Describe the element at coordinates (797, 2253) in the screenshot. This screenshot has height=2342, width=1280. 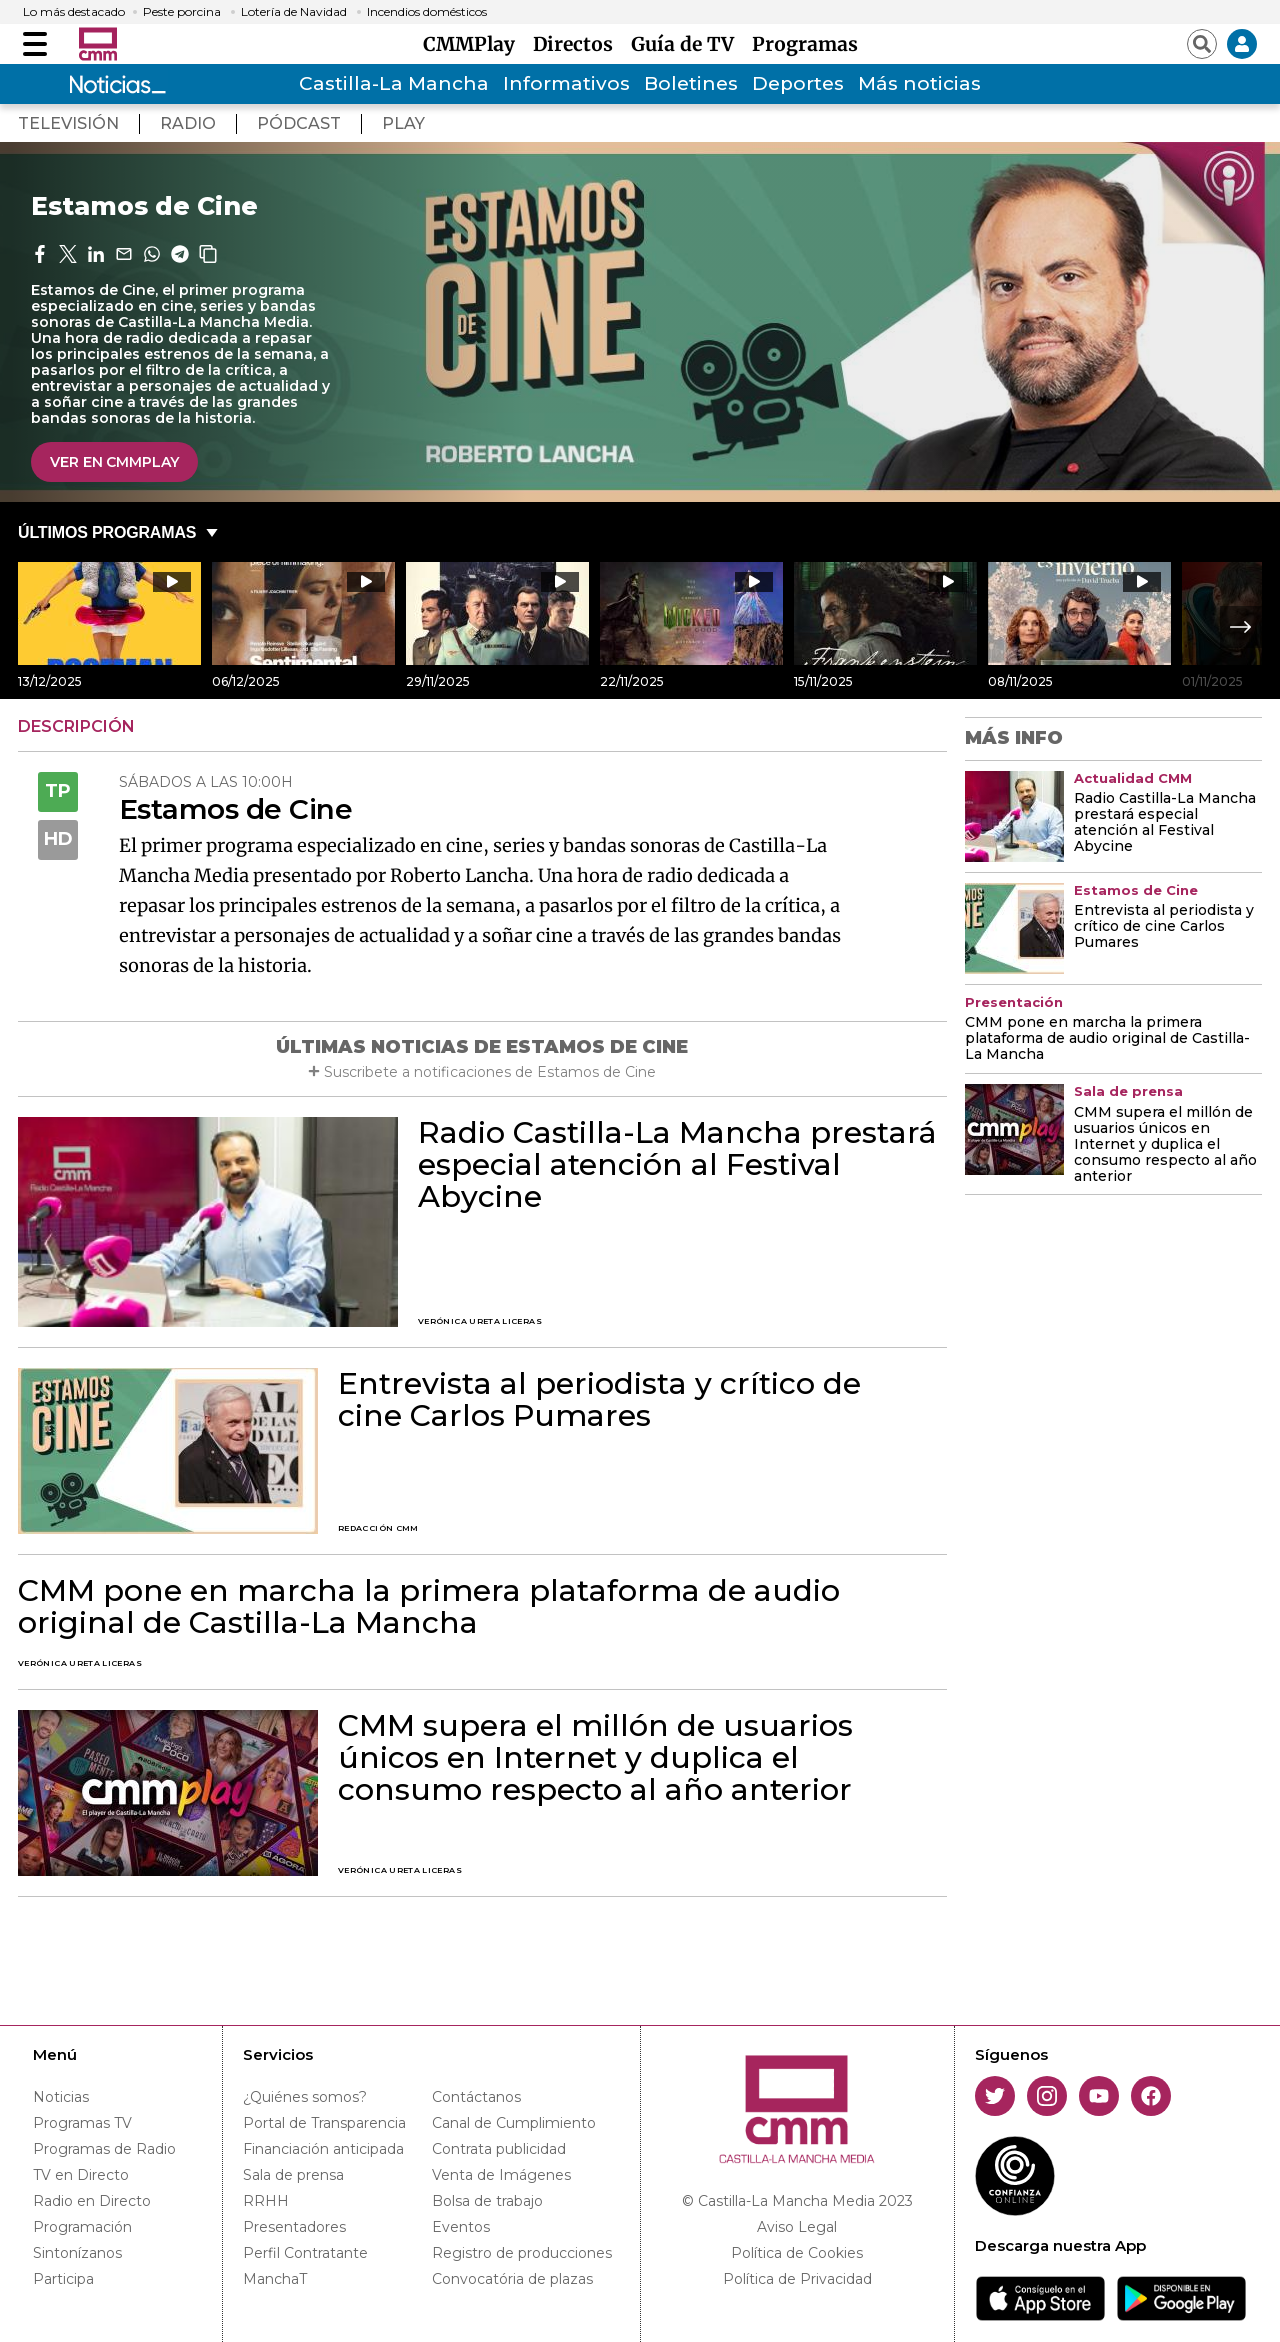
I see `Política de Cookies` at that location.